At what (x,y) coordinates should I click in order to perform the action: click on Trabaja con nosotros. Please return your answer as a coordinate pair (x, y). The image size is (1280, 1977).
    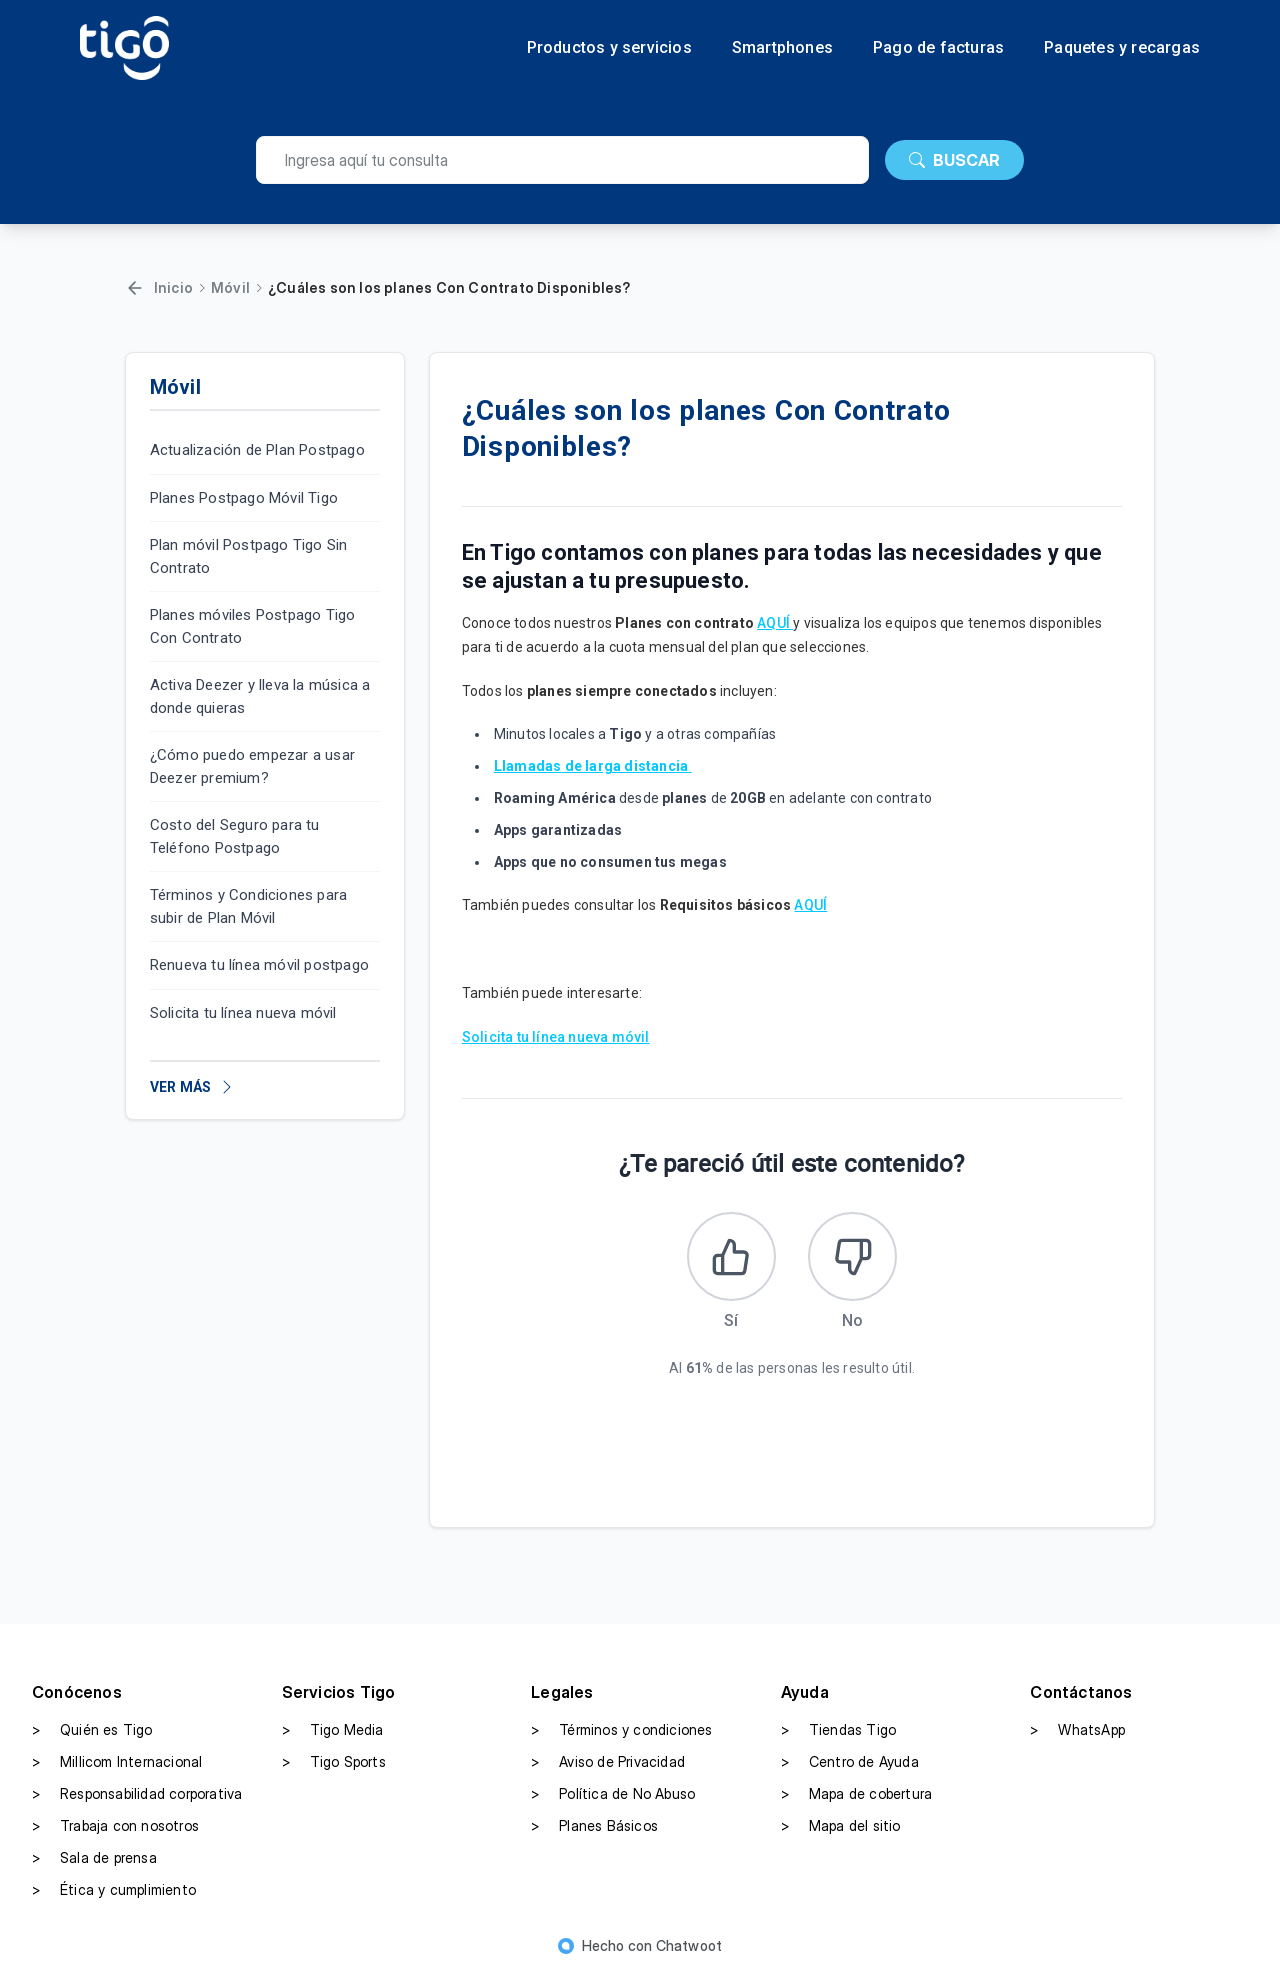
    Looking at the image, I should click on (115, 1827).